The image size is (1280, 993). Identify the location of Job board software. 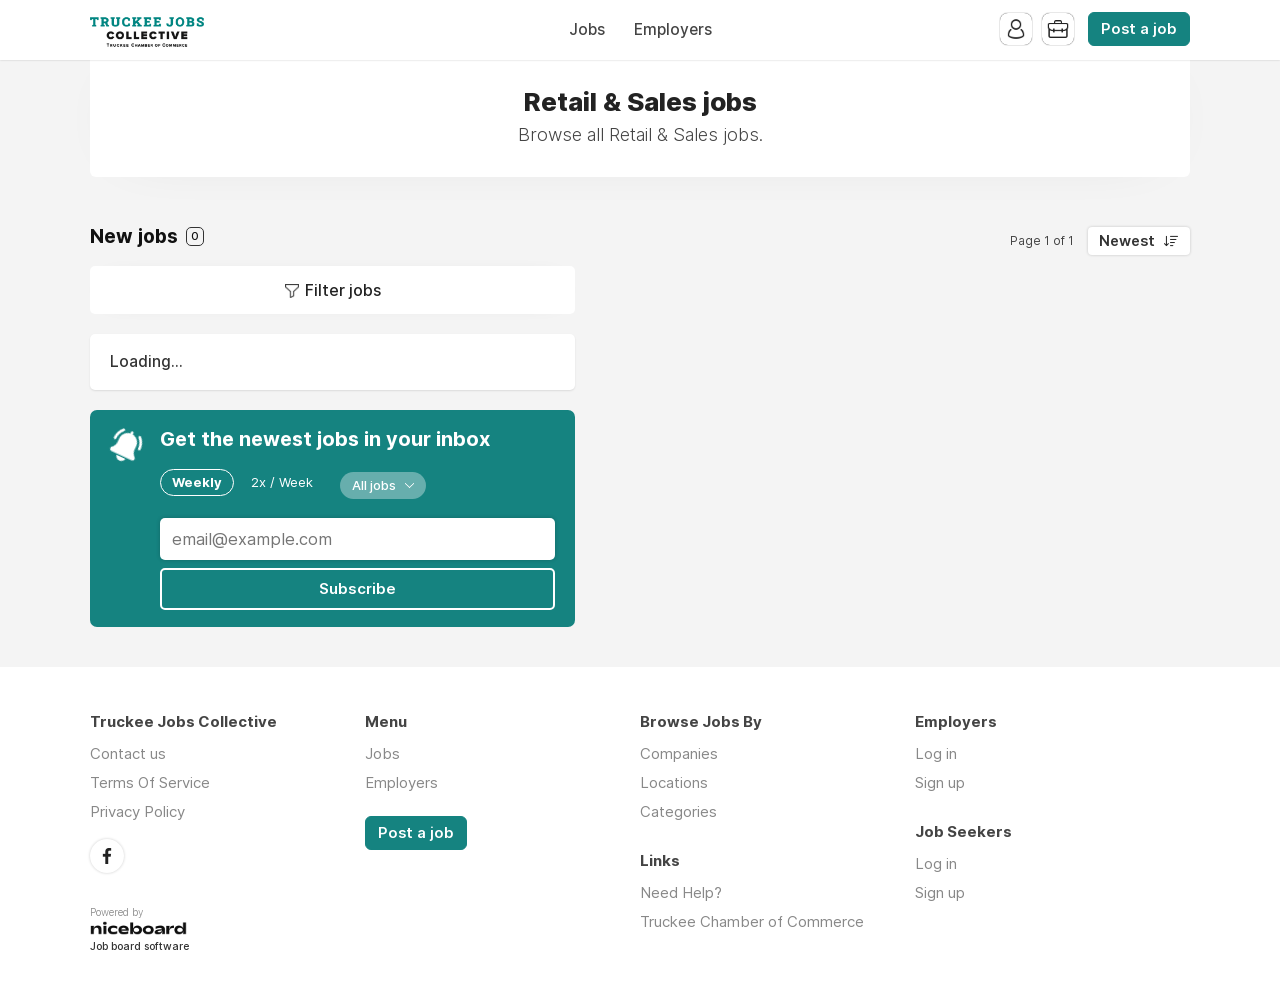
(139, 947).